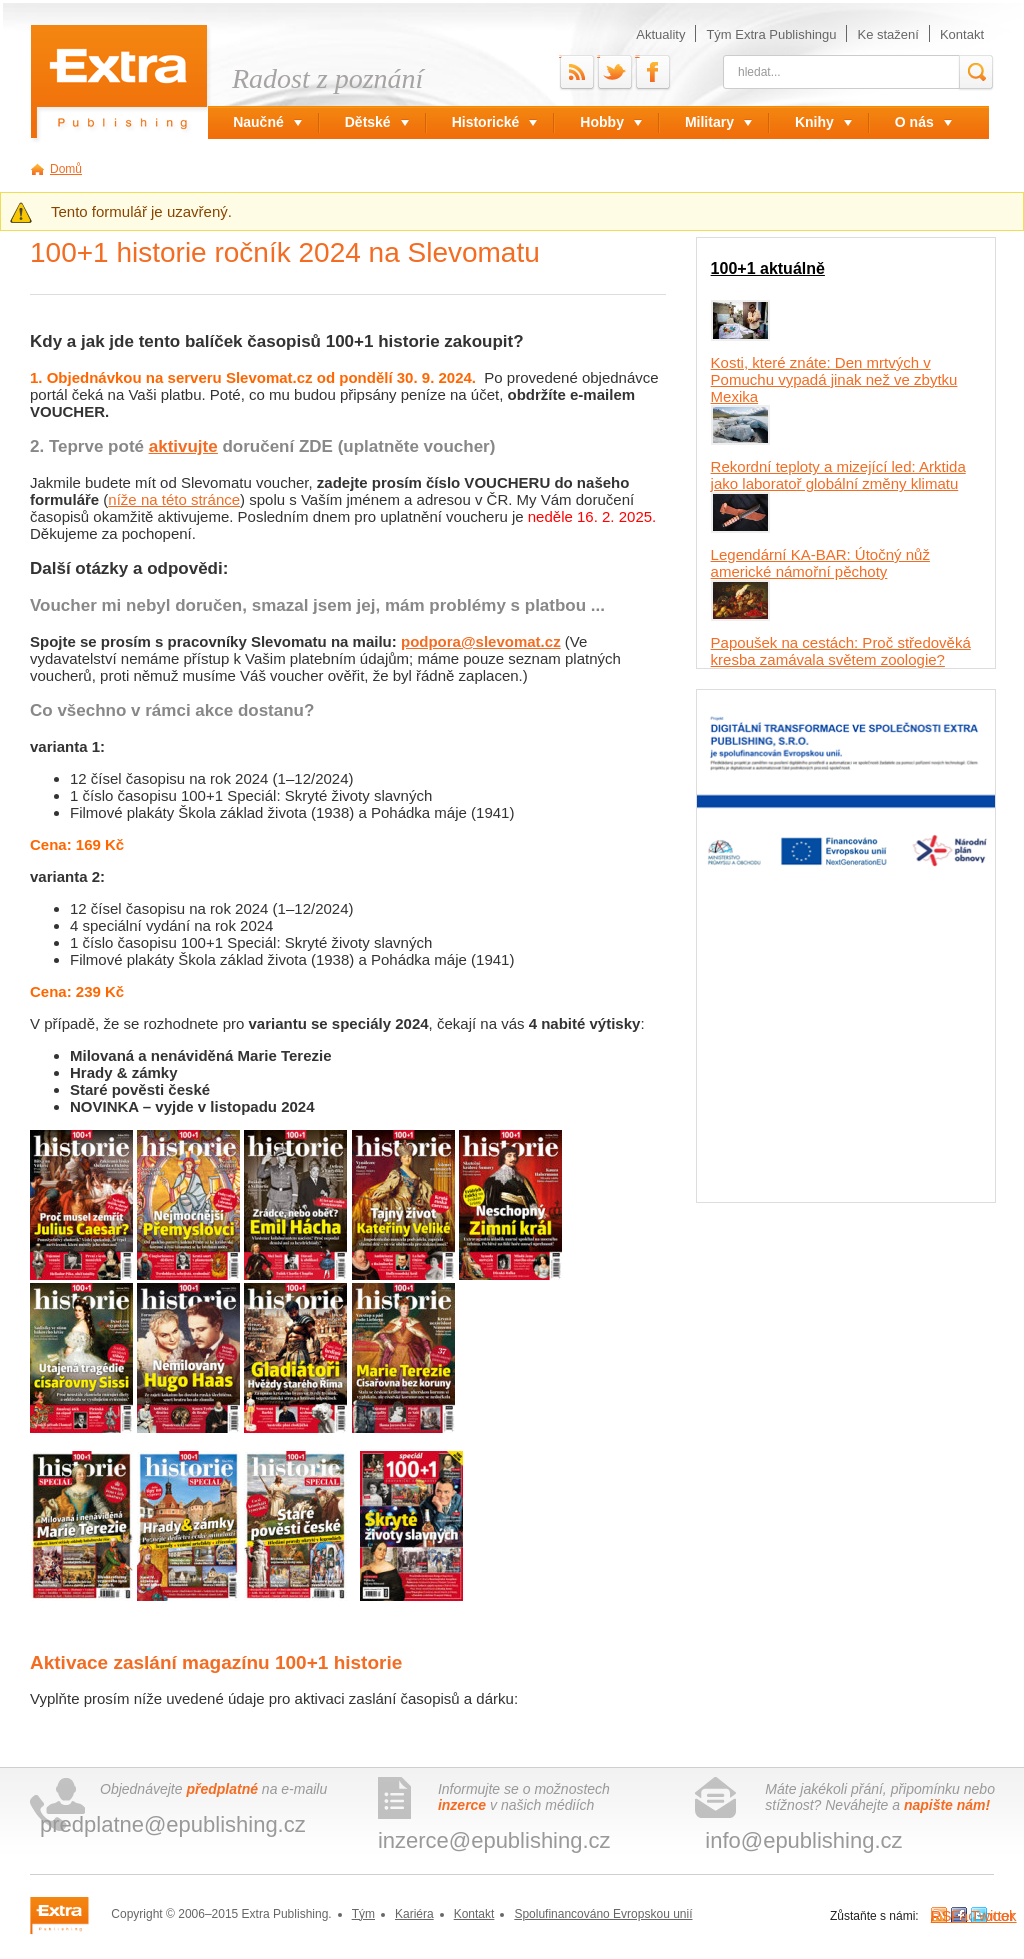 The width and height of the screenshot is (1024, 1959). Describe the element at coordinates (414, 1914) in the screenshot. I see `Kariéra` at that location.